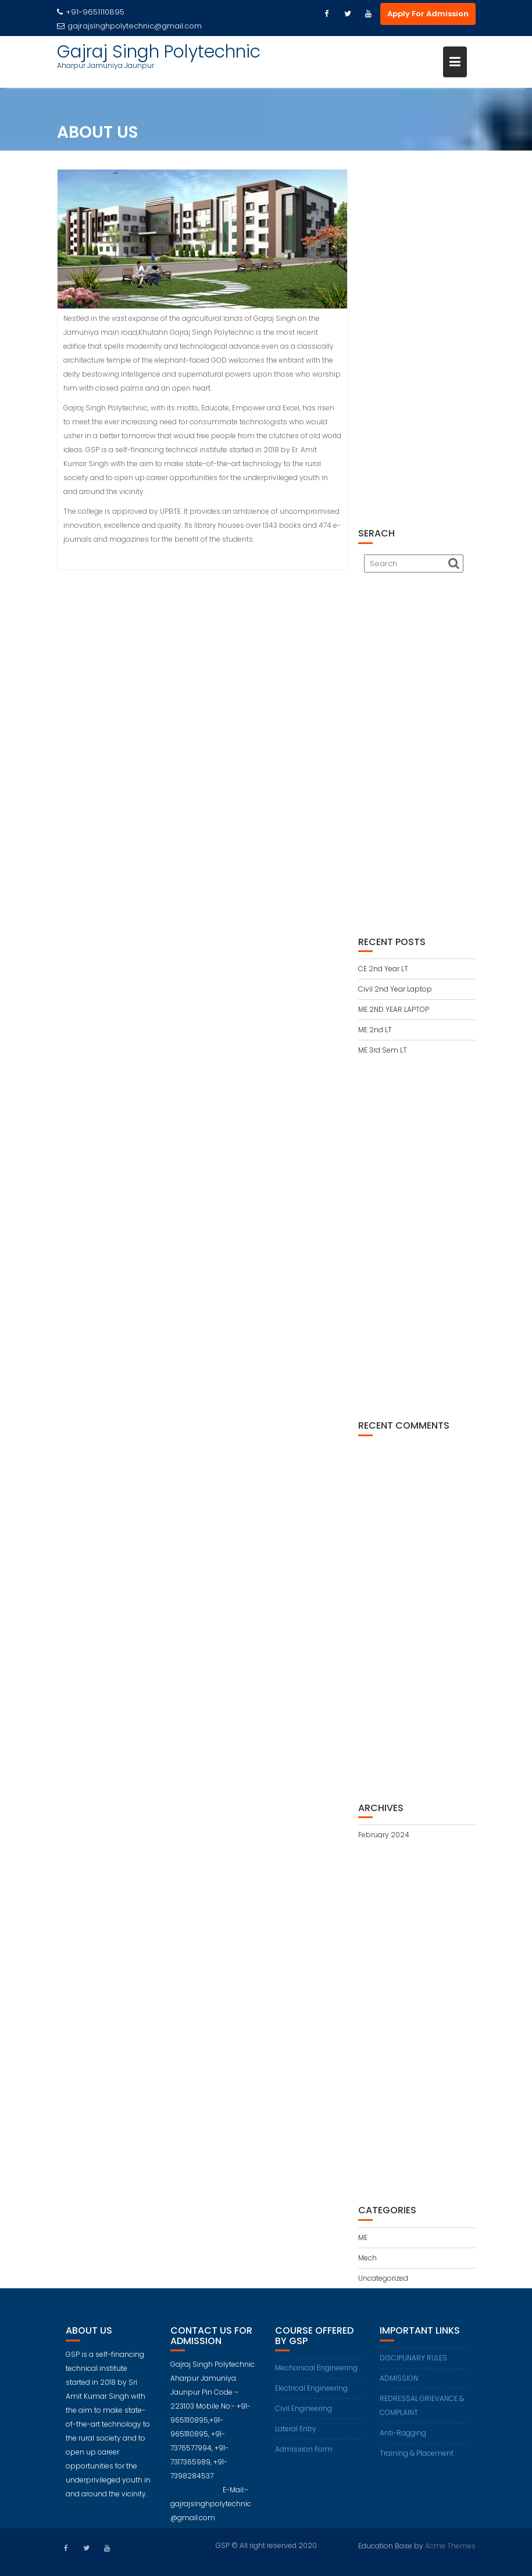 This screenshot has width=532, height=2576. What do you see at coordinates (316, 2374) in the screenshot?
I see `Mechanical Engineering` at bounding box center [316, 2374].